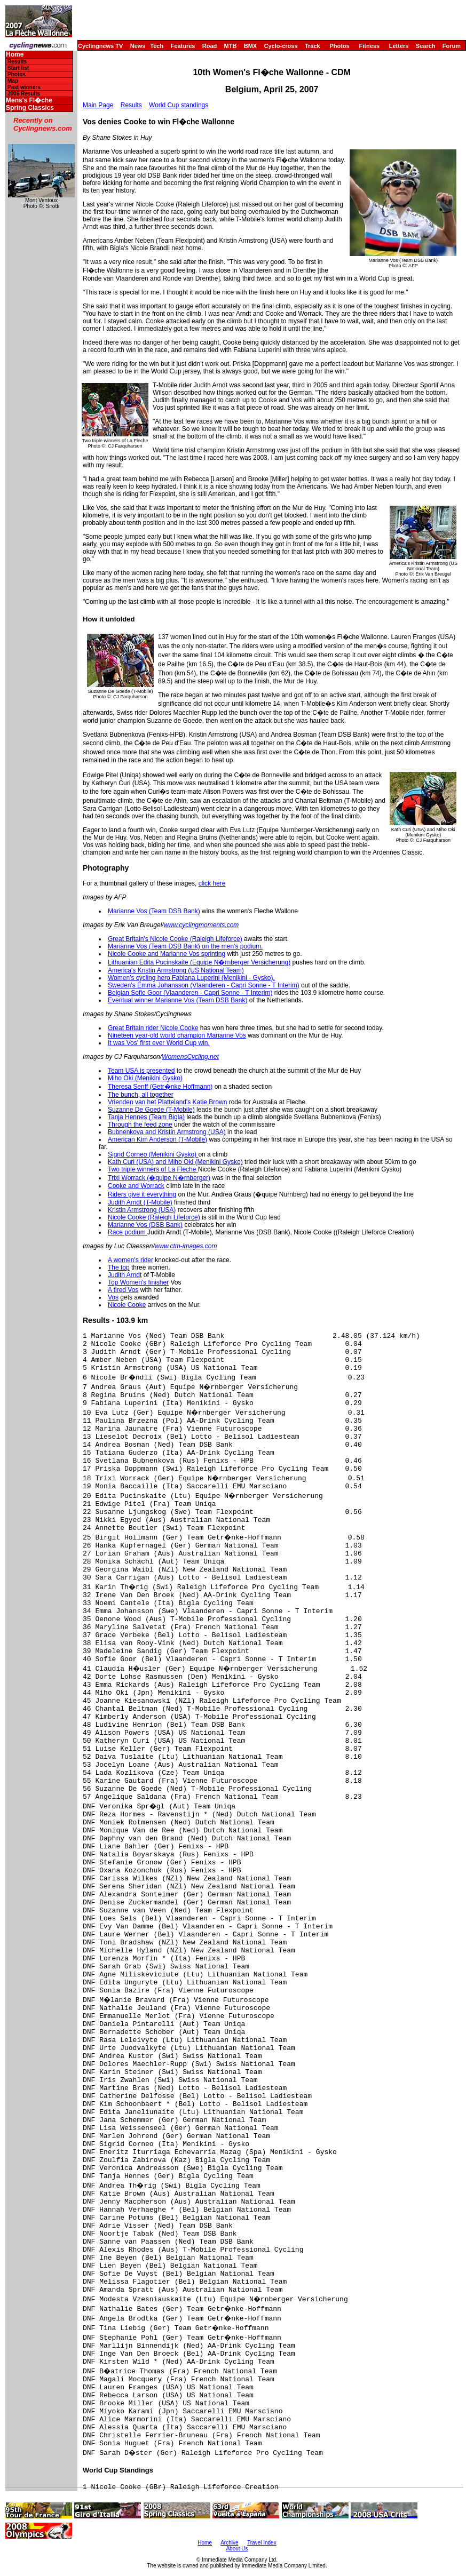 The height and width of the screenshot is (2576, 466). What do you see at coordinates (281, 46) in the screenshot?
I see `Cyclo-cross` at bounding box center [281, 46].